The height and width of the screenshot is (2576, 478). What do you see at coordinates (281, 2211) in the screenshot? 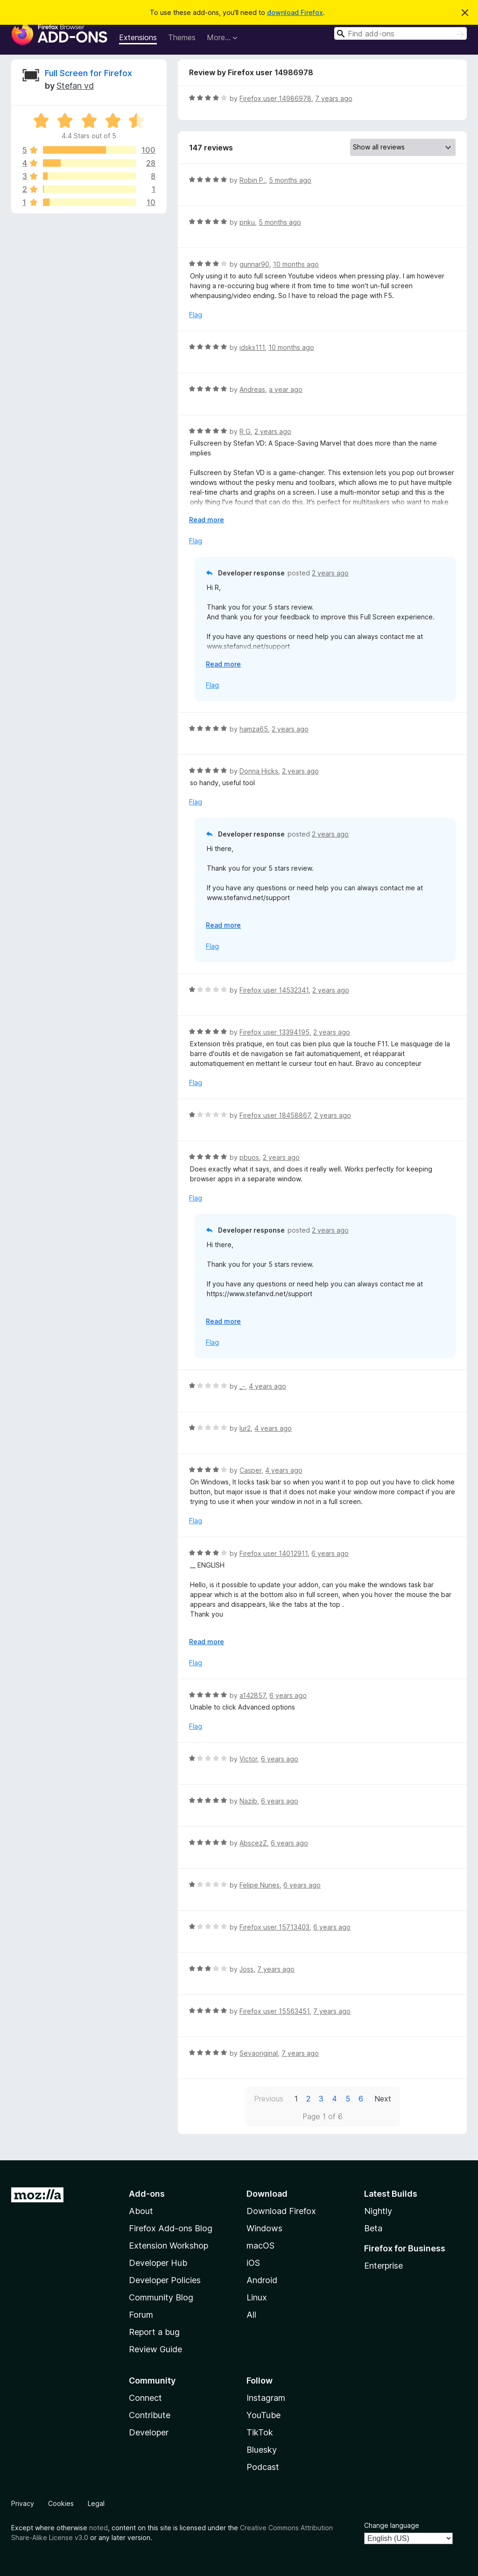
I see `Download Firefox` at bounding box center [281, 2211].